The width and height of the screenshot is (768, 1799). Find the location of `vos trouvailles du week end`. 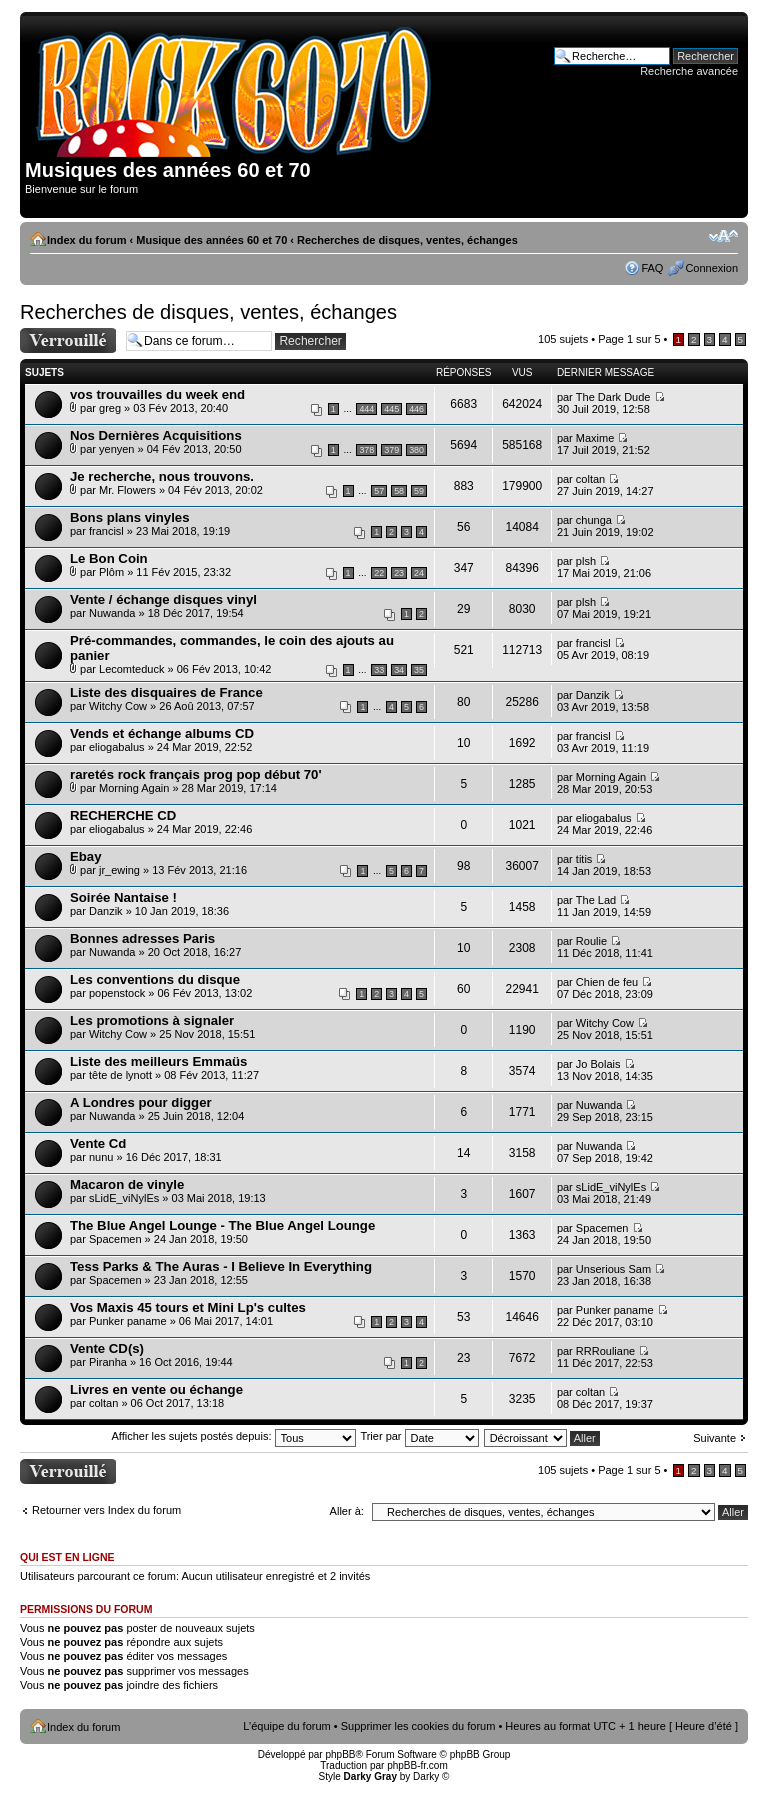

vos trouvailles du week end is located at coordinates (157, 394).